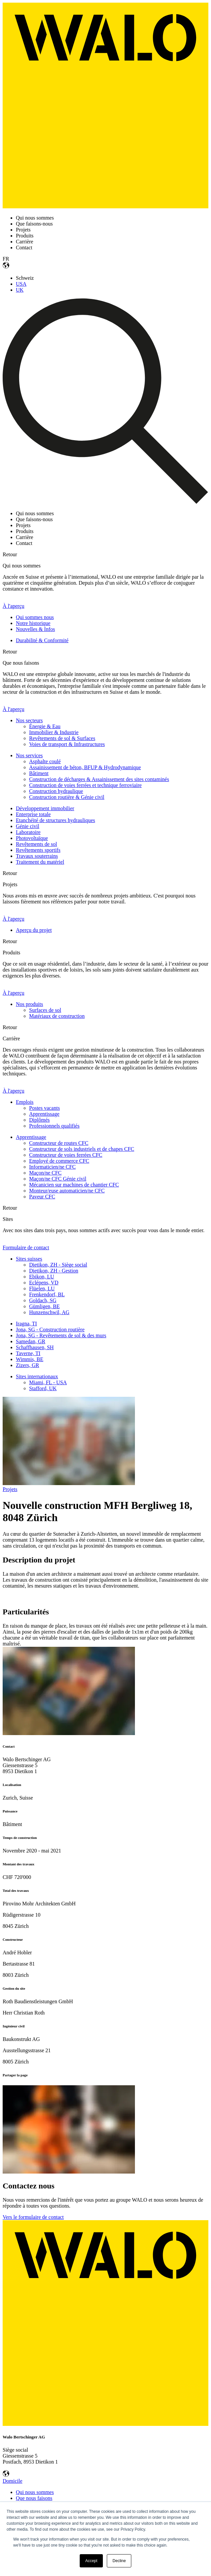 The height and width of the screenshot is (2576, 211). Describe the element at coordinates (41, 1276) in the screenshot. I see `Ebikon, LU [menuitem]` at that location.